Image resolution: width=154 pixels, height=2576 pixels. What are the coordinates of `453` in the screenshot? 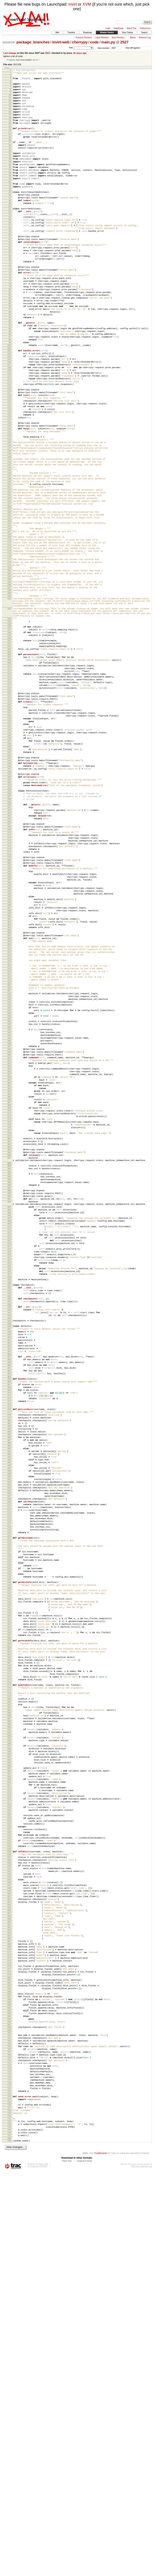 It's located at (9, 1594).